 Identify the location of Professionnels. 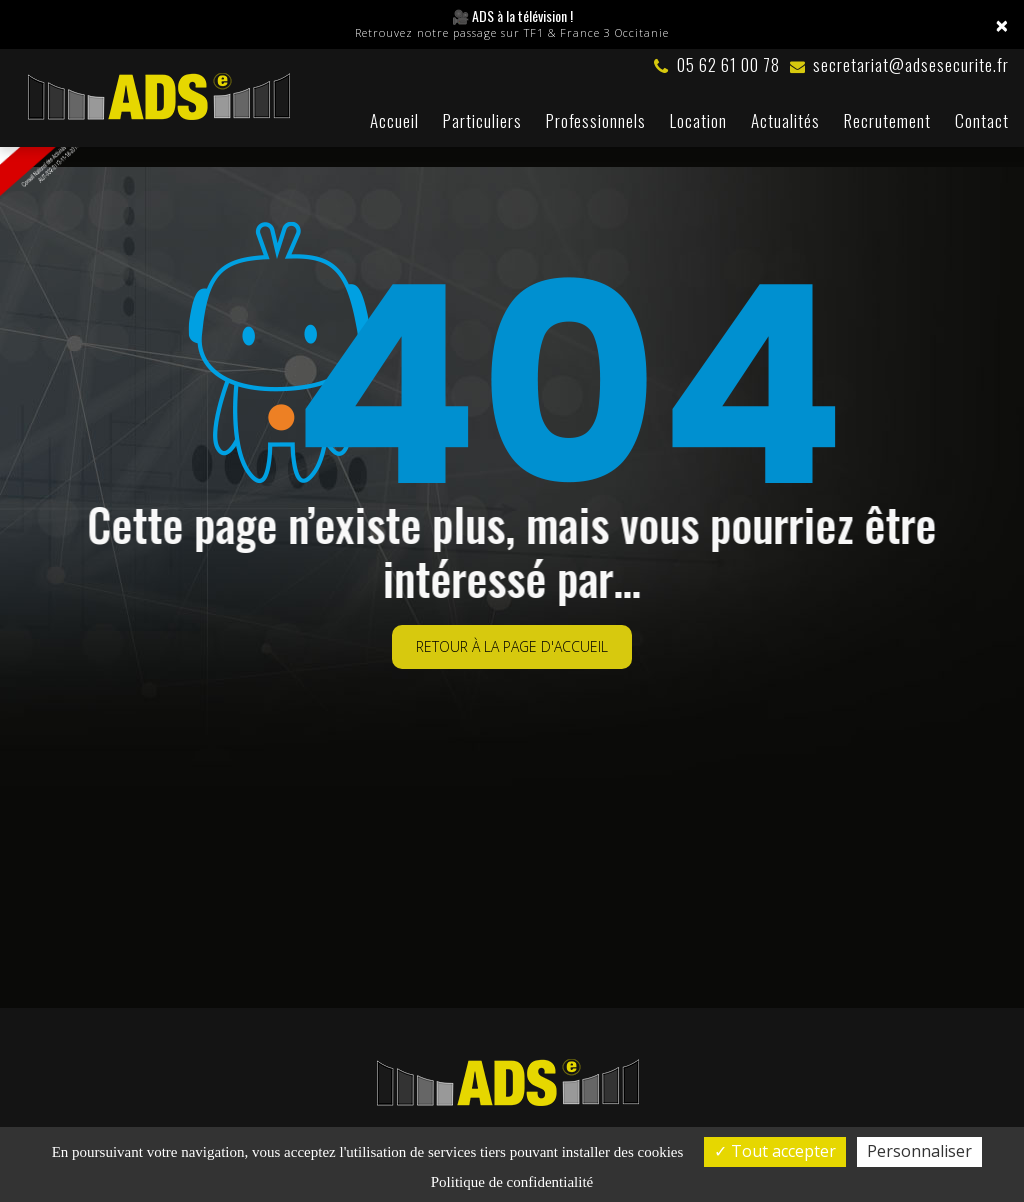
(596, 120).